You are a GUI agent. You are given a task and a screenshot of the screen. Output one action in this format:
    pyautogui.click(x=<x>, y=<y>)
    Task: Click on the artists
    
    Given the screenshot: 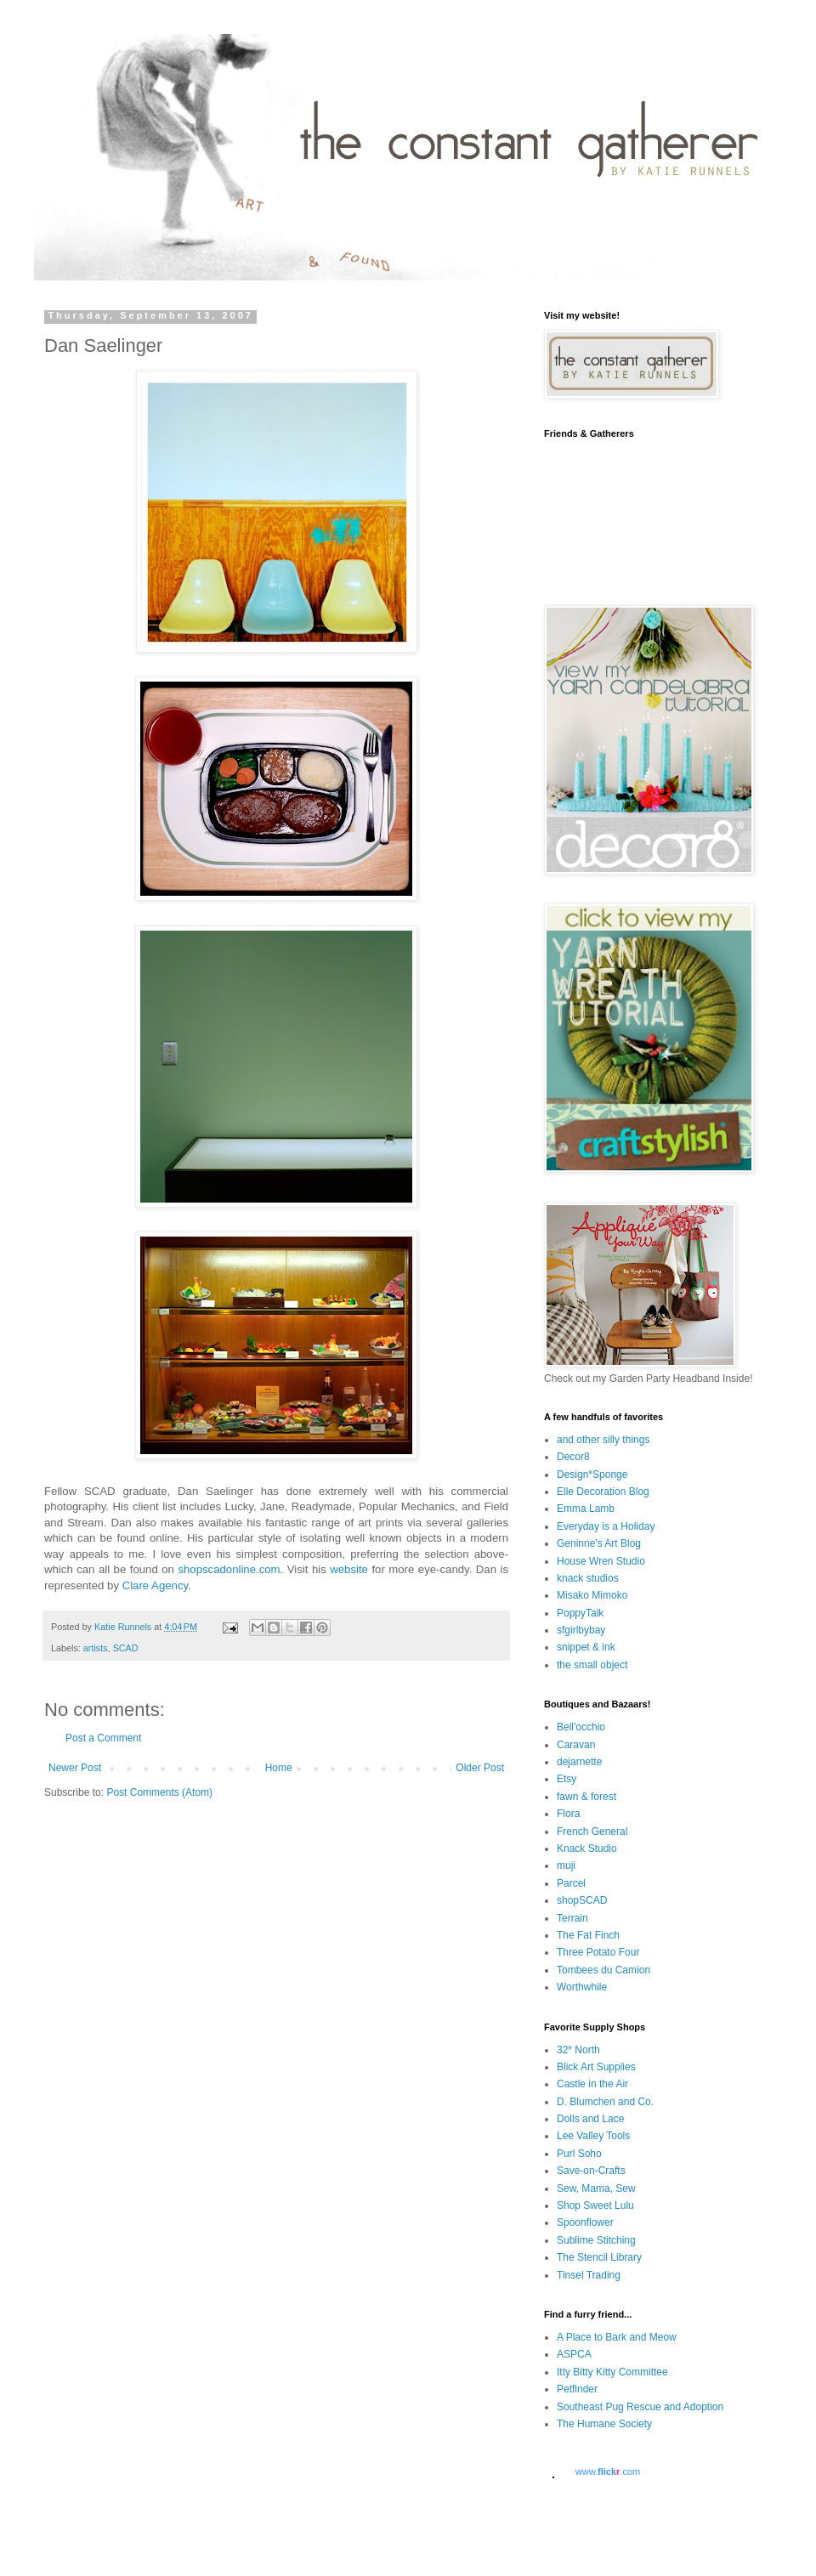 What is the action you would take?
    pyautogui.click(x=95, y=1648)
    